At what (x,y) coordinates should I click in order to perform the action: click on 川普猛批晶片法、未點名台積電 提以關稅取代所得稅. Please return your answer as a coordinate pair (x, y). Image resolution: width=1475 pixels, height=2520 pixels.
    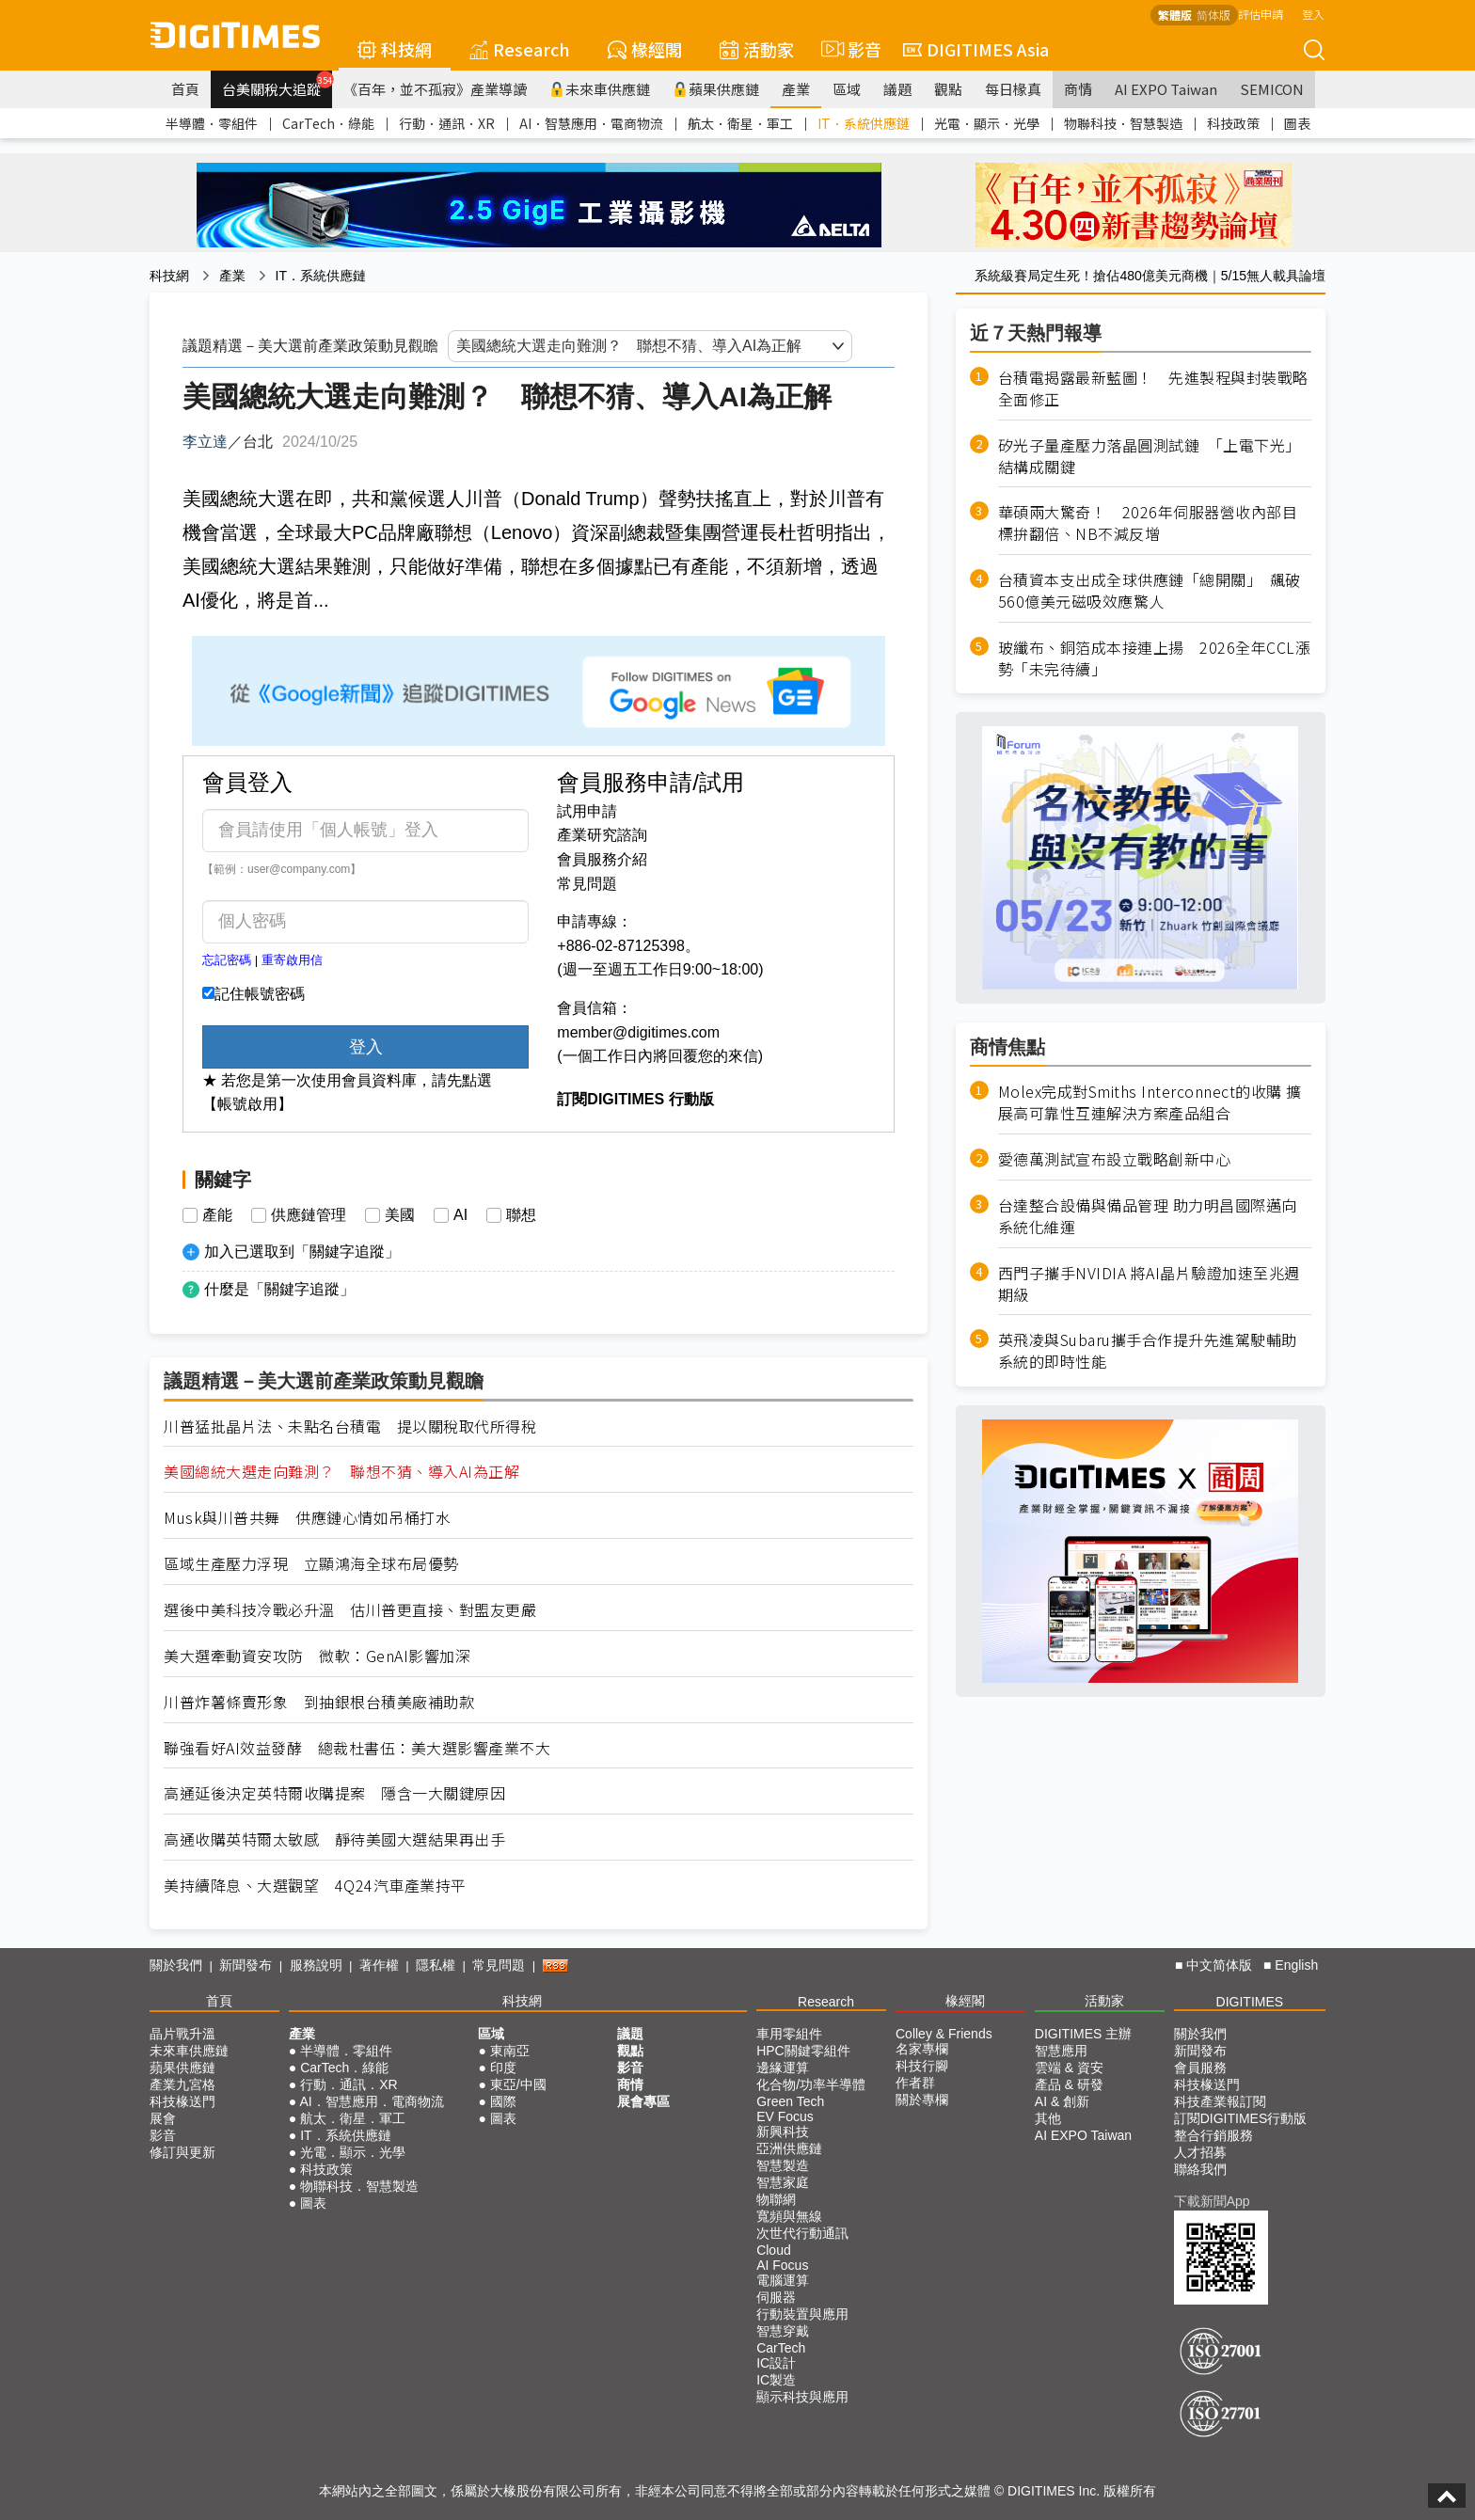
    Looking at the image, I should click on (350, 1426).